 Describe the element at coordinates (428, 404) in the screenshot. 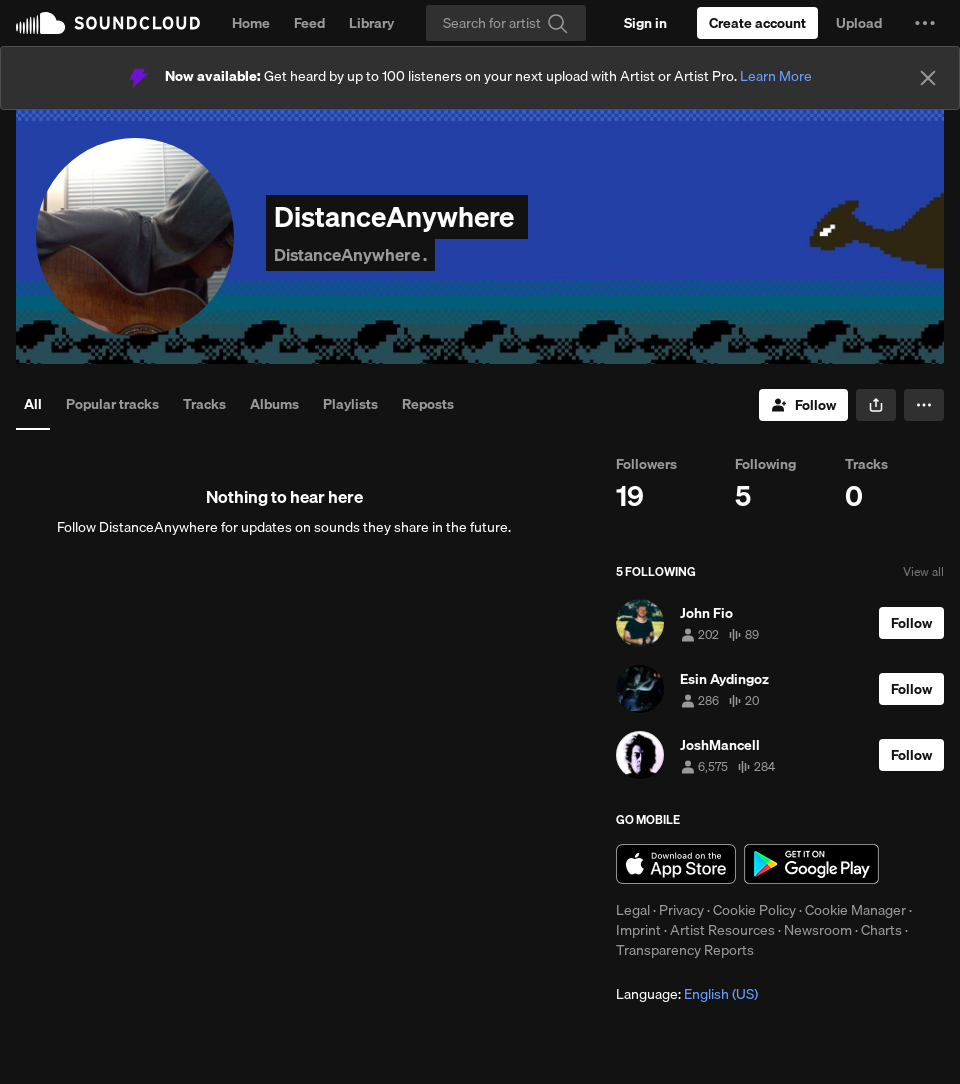

I see `Reposts` at that location.